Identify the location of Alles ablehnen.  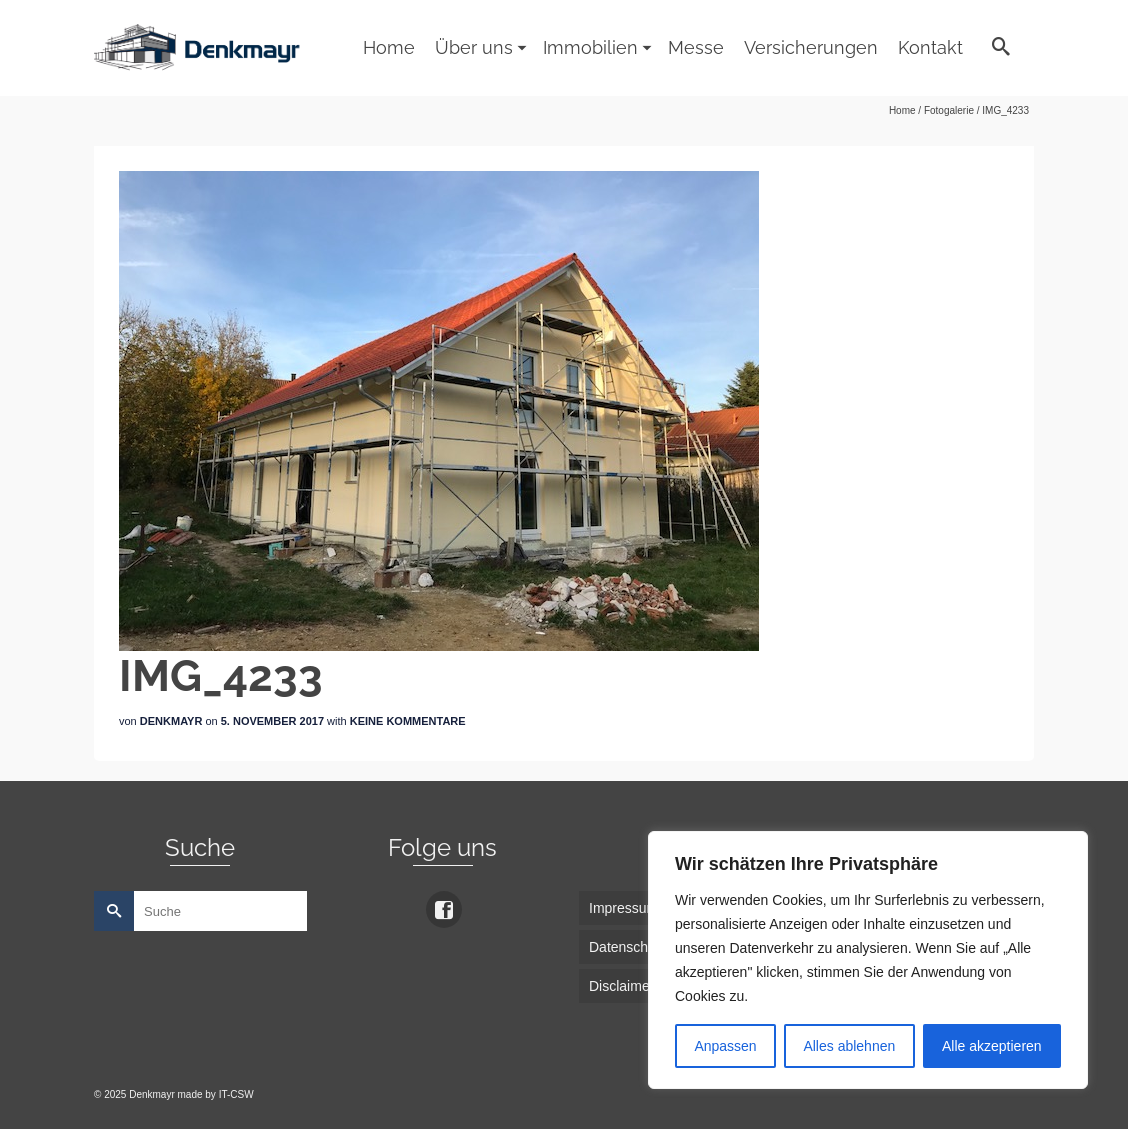
(849, 1046).